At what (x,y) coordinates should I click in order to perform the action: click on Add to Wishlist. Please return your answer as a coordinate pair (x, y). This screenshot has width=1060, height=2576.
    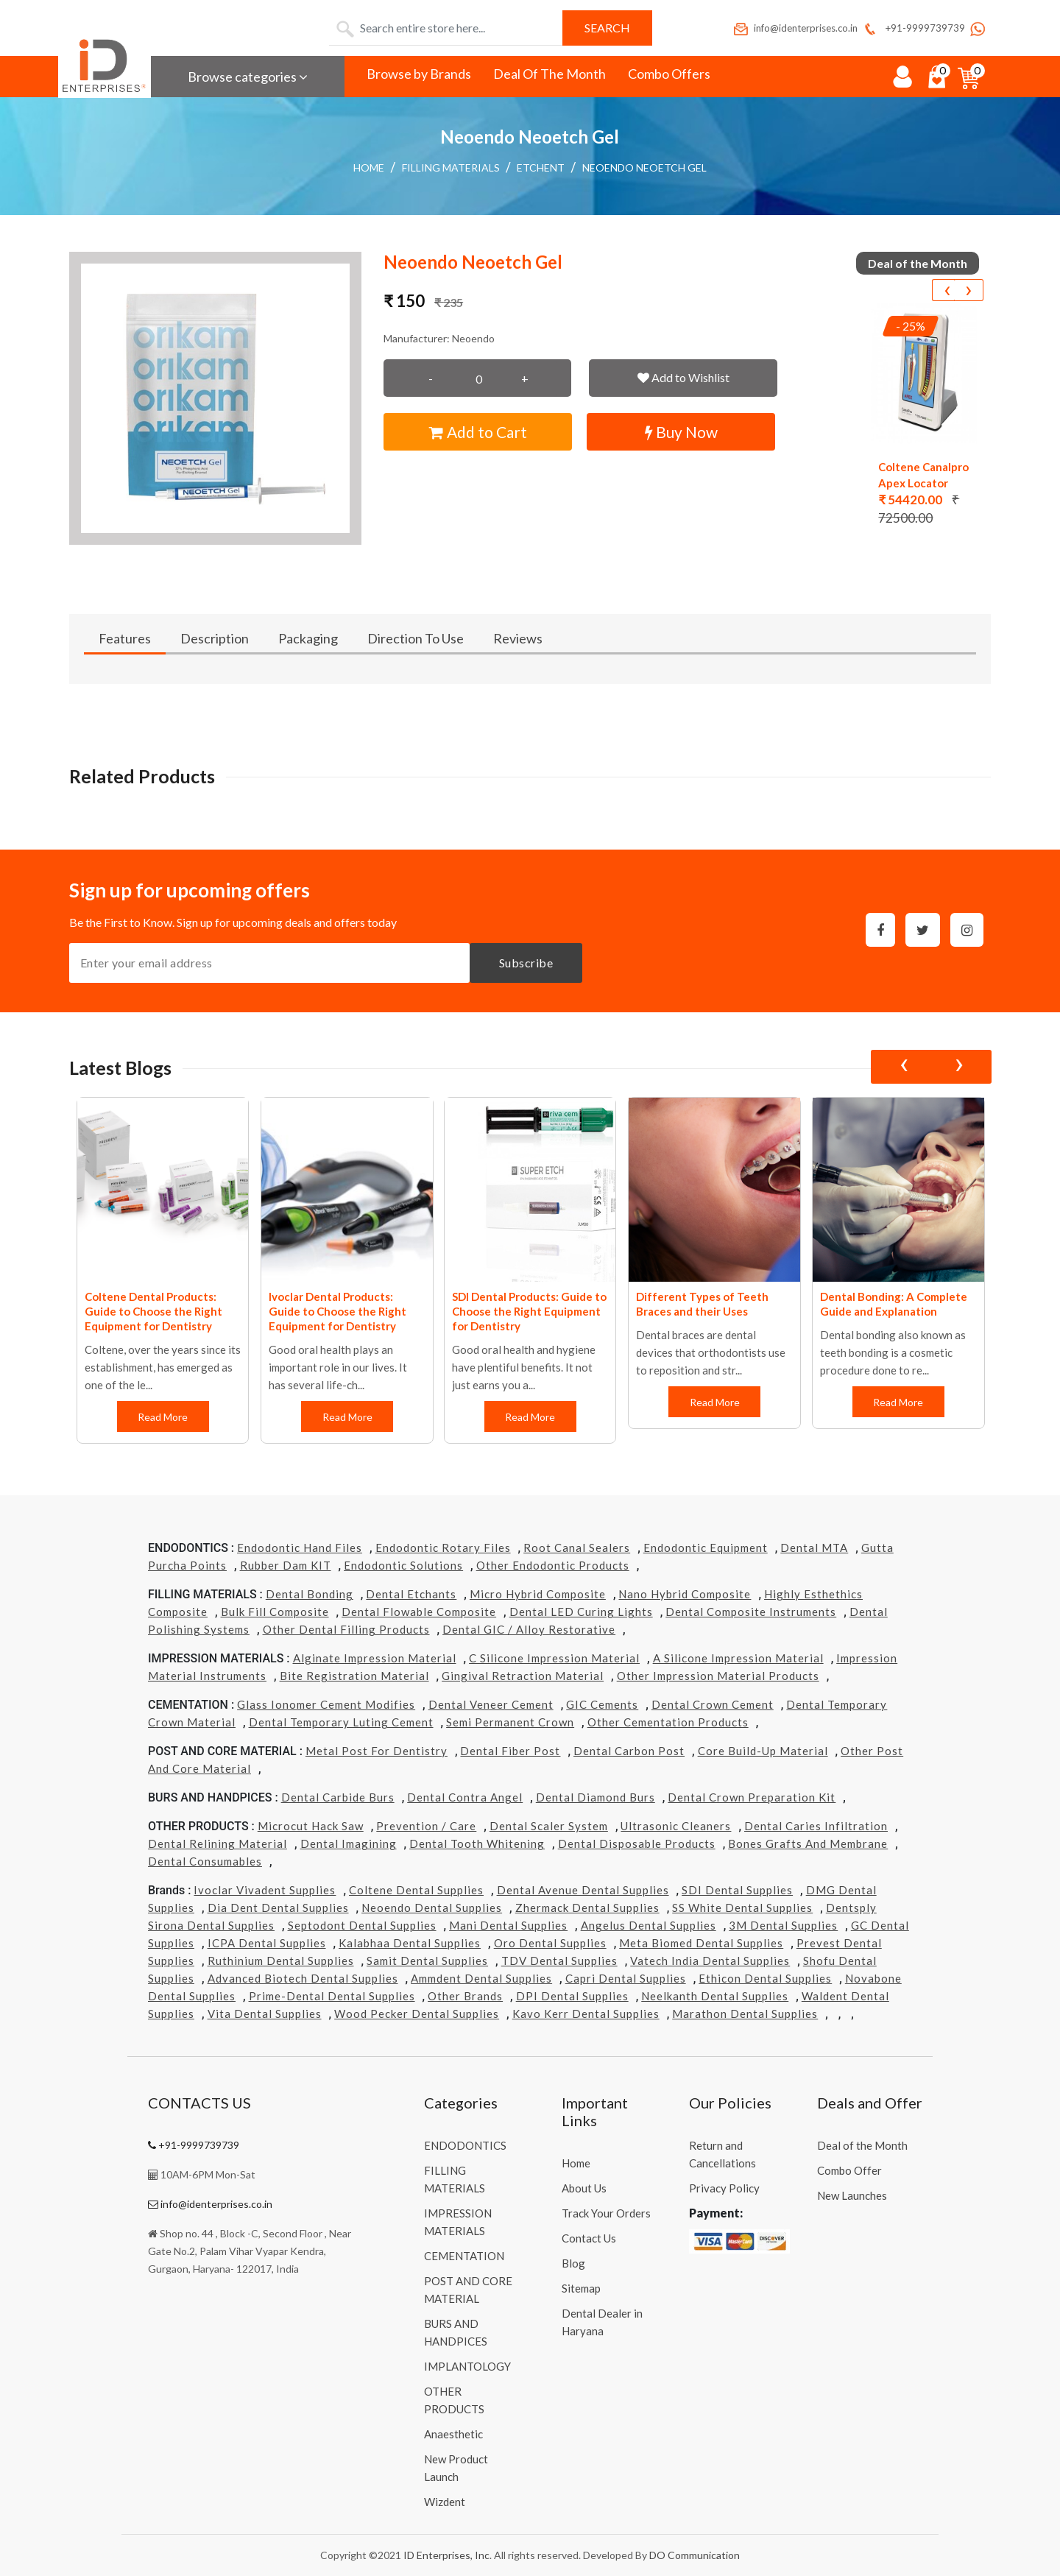
    Looking at the image, I should click on (683, 377).